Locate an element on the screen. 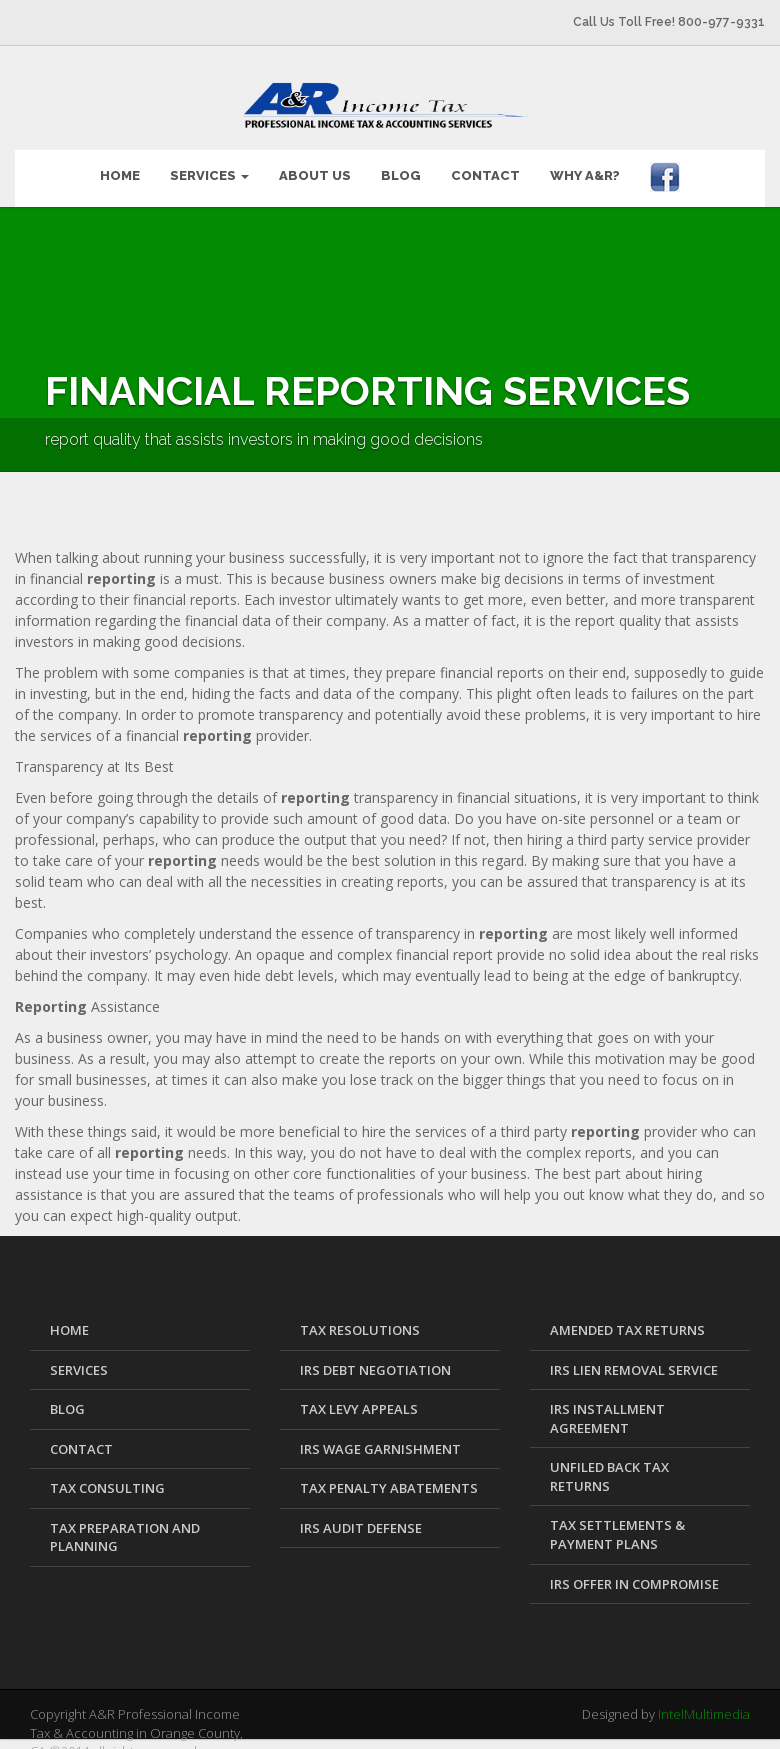 The width and height of the screenshot is (780, 1749). Tax Consulting is located at coordinates (107, 1476).